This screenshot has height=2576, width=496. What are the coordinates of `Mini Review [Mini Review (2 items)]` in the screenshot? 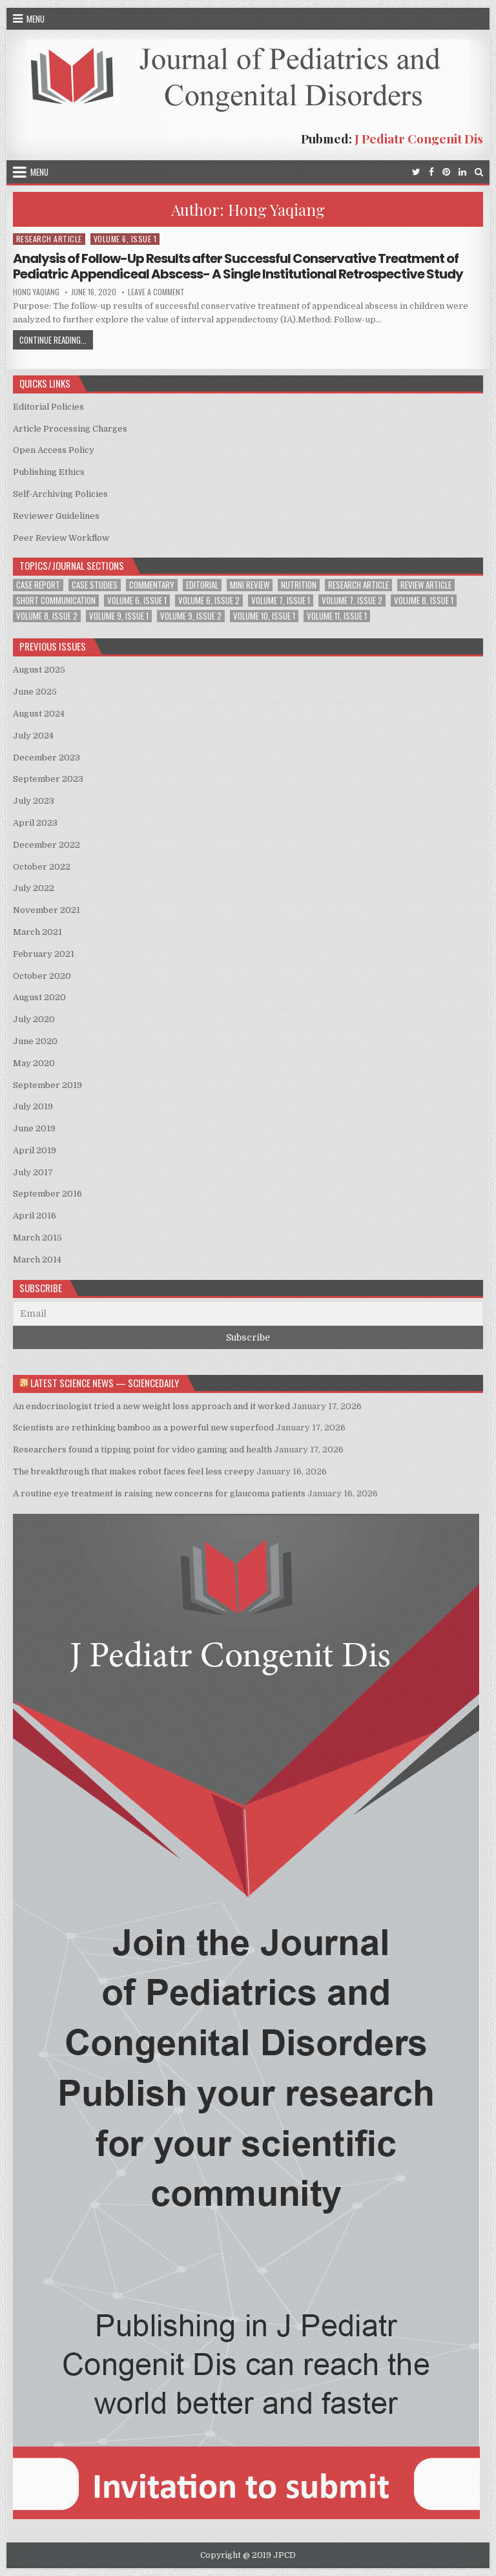 It's located at (249, 585).